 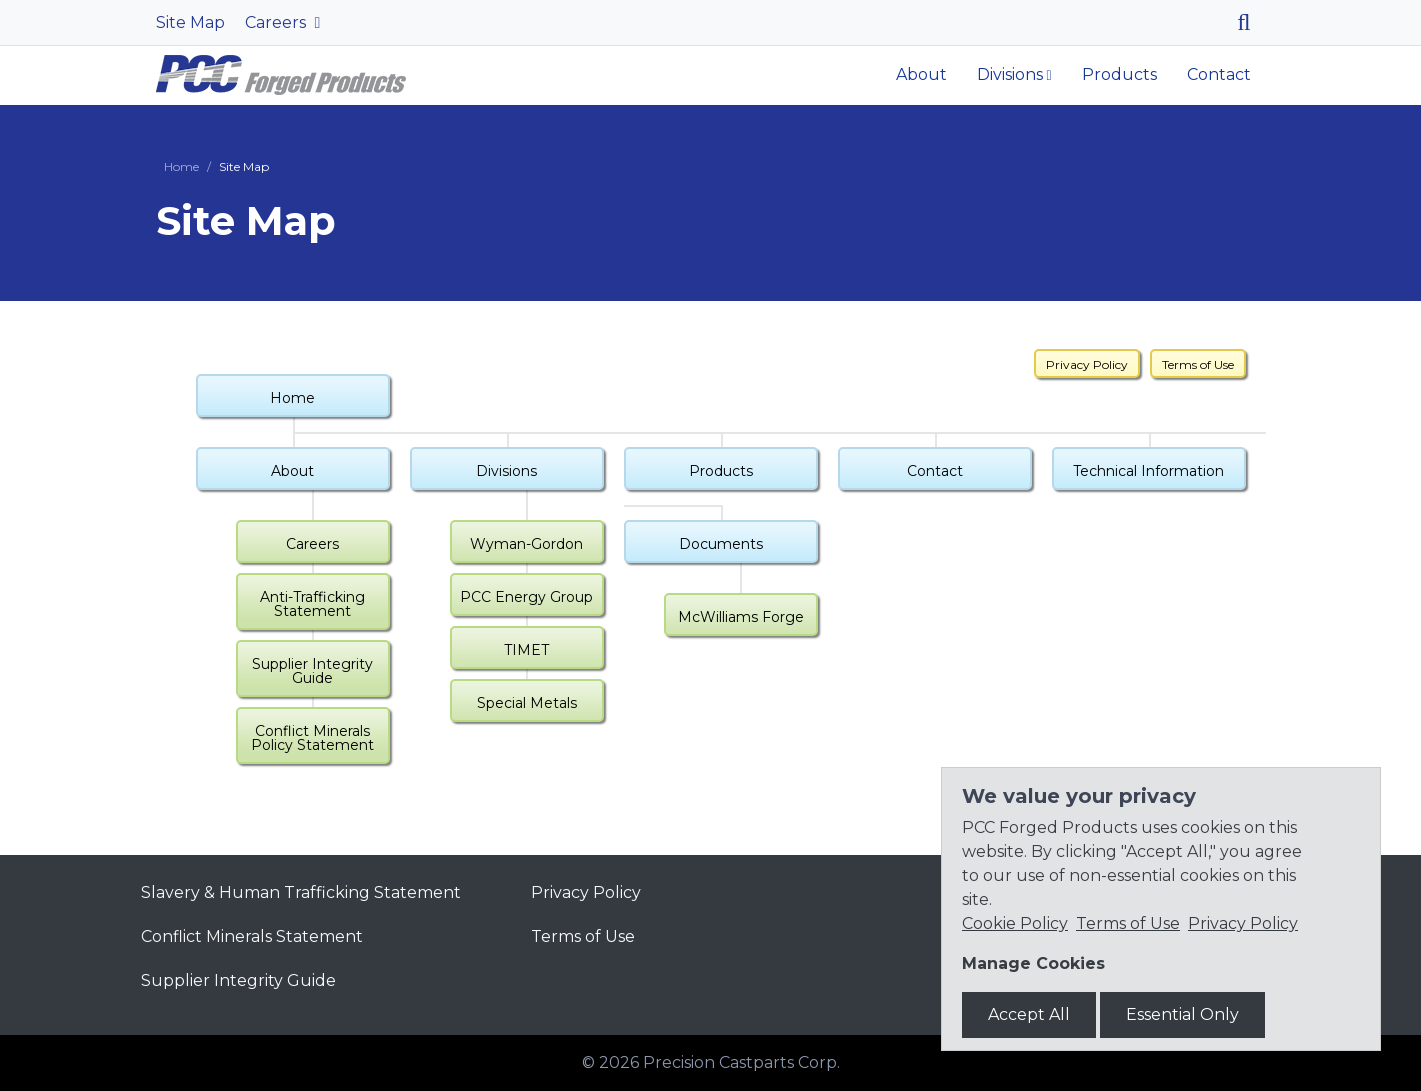 What do you see at coordinates (921, 74) in the screenshot?
I see `About` at bounding box center [921, 74].